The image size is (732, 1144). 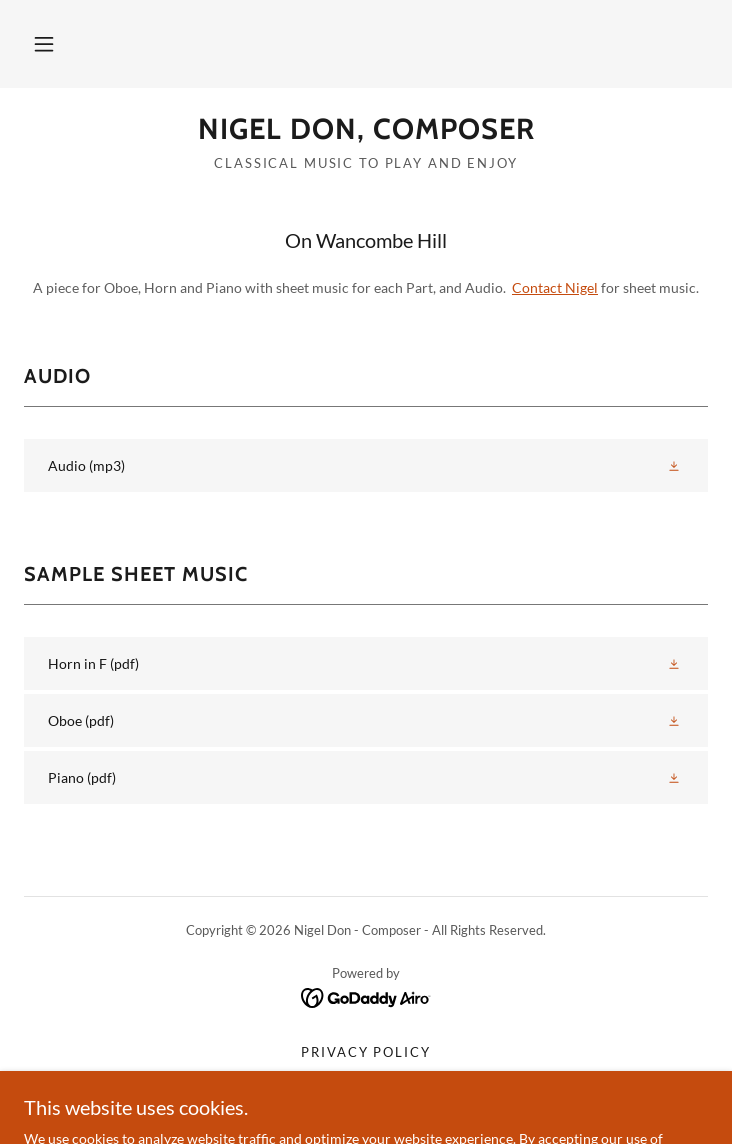 I want to click on St Luke Passion [link], so click(x=366, y=1100).